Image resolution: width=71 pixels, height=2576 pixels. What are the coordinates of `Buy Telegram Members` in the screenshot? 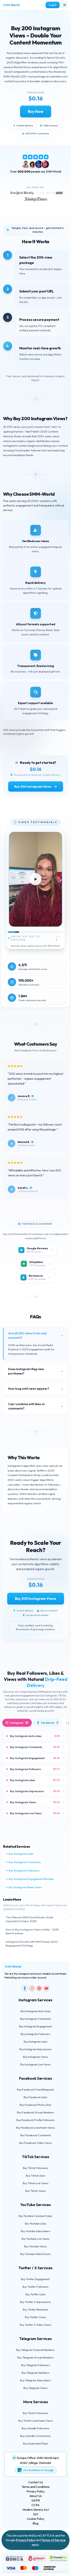 It's located at (35, 2372).